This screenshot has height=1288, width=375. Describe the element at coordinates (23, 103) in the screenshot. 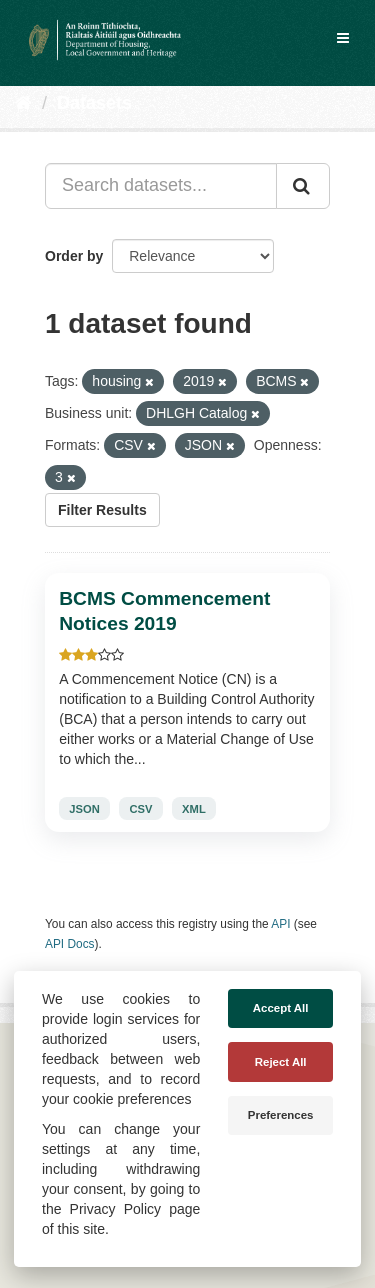

I see `[Home]` at that location.